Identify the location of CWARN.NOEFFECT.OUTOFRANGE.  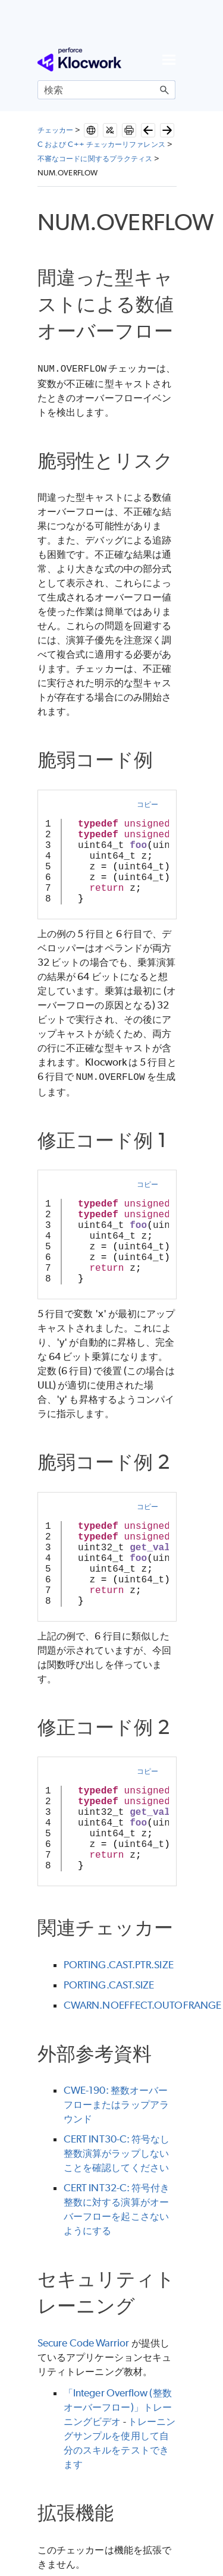
(142, 2003).